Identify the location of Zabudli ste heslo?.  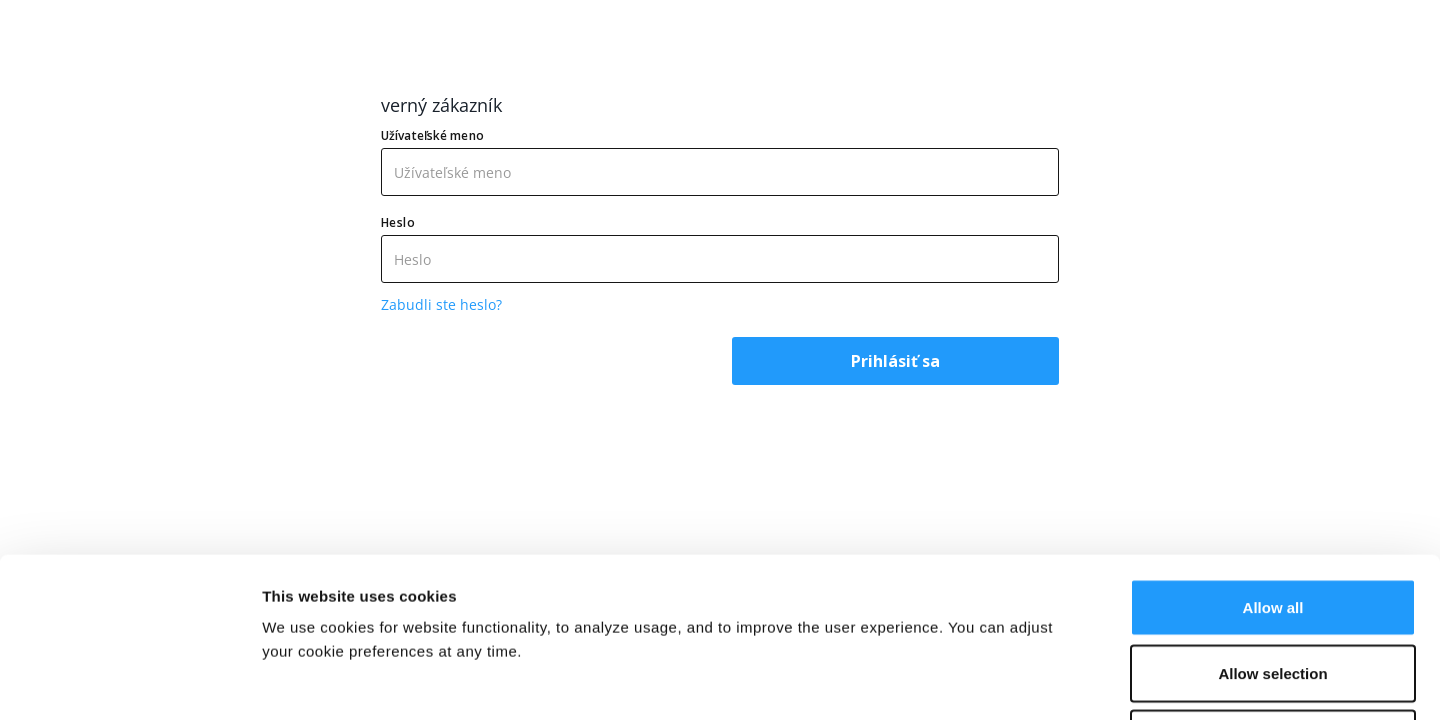
(441, 304).